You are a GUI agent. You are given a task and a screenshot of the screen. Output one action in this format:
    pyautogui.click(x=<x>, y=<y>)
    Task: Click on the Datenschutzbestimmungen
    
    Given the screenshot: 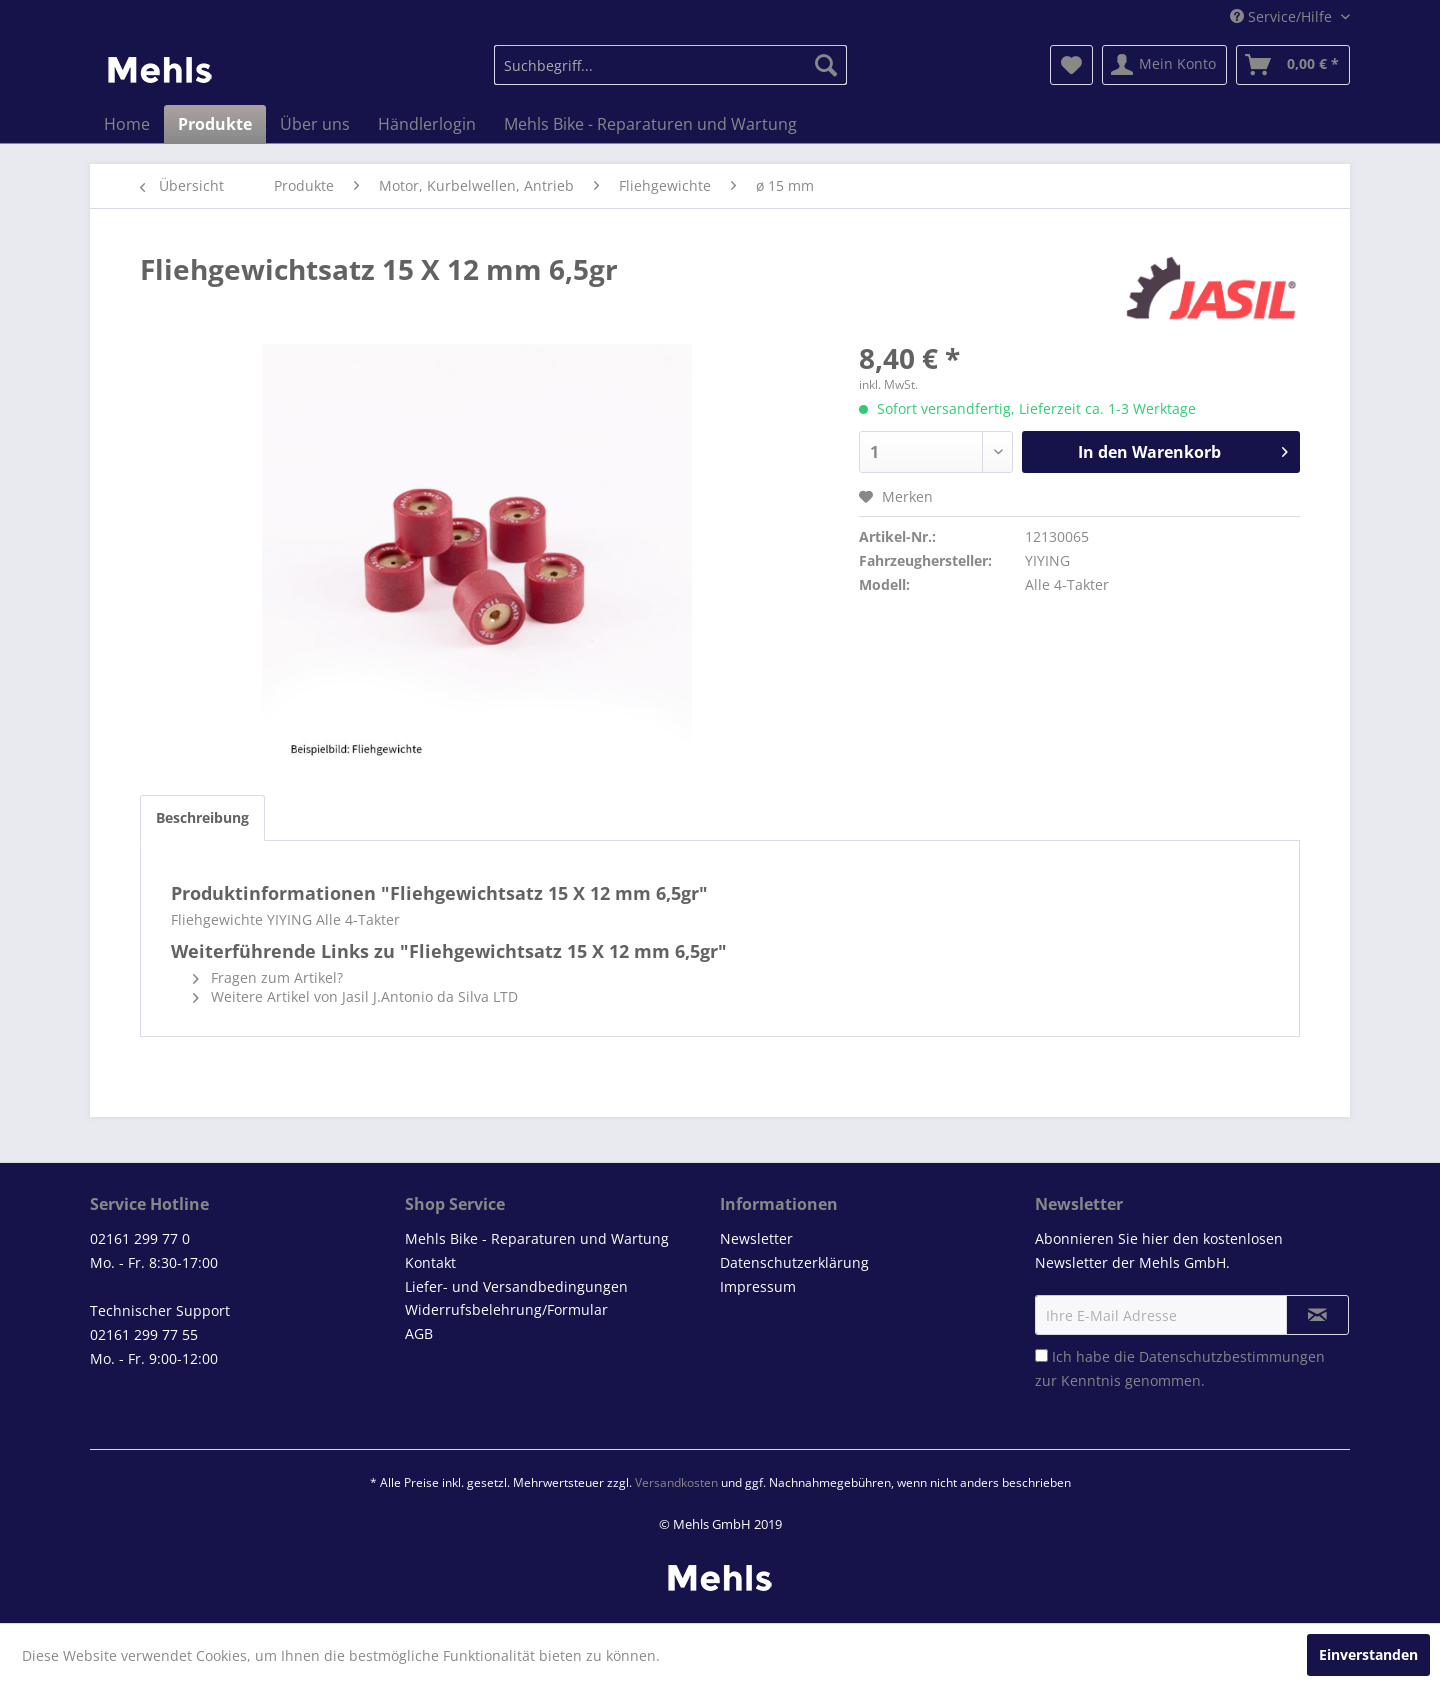 What is the action you would take?
    pyautogui.click(x=1232, y=1356)
    